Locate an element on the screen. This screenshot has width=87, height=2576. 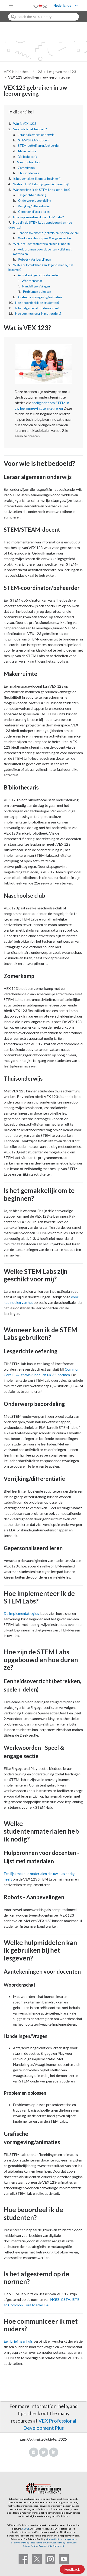
Welke STEM Labs zijn geschikt voor mij? is located at coordinates (41, 184).